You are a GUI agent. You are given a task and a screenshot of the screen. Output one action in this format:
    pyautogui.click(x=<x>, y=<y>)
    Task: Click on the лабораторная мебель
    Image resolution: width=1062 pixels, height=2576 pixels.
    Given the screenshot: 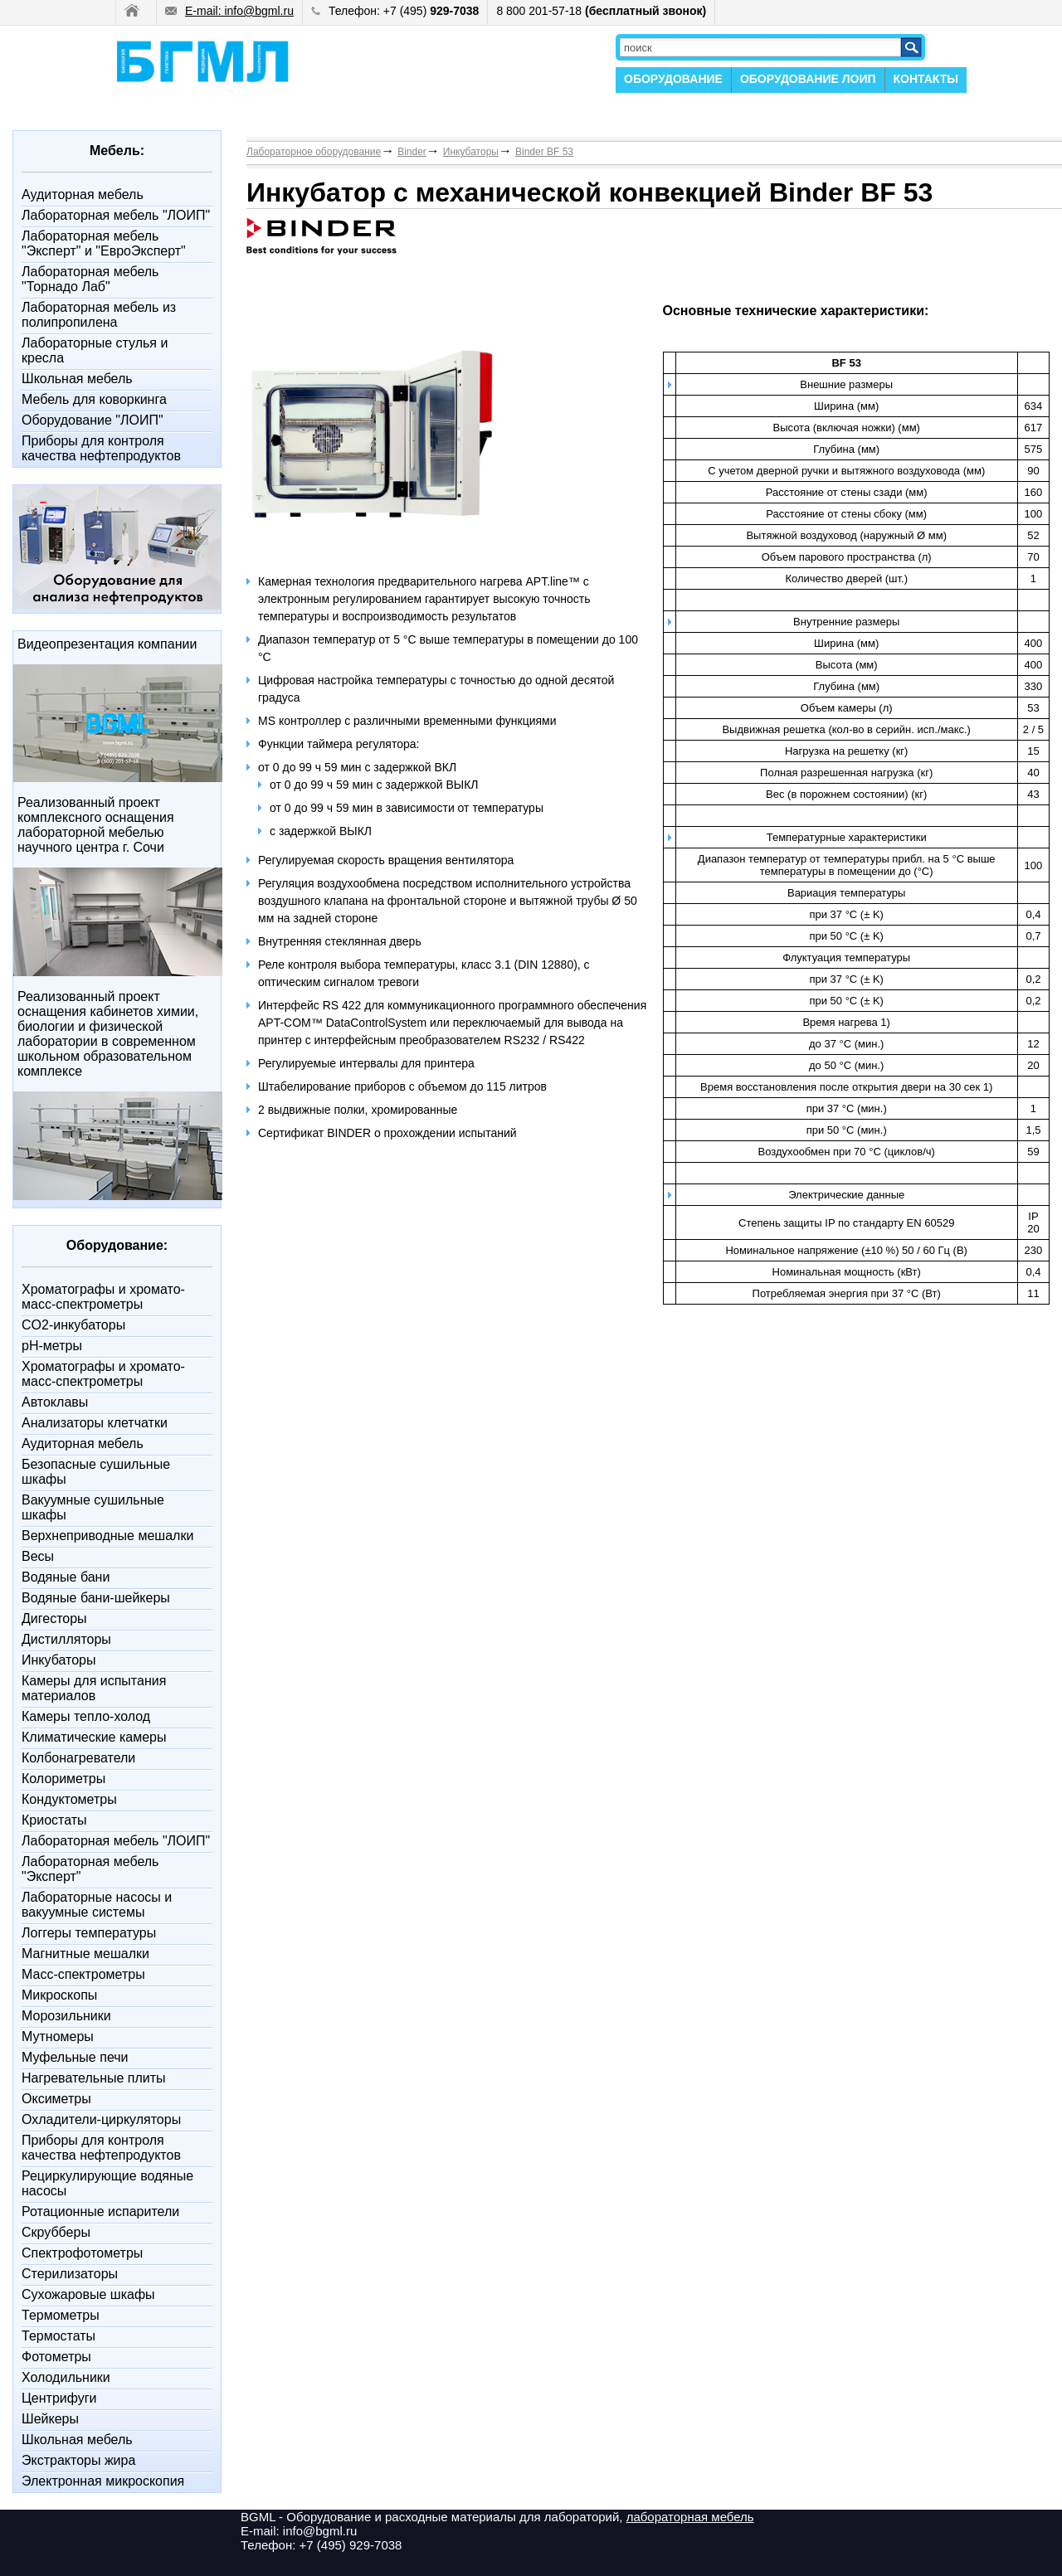 What is the action you would take?
    pyautogui.click(x=690, y=2517)
    